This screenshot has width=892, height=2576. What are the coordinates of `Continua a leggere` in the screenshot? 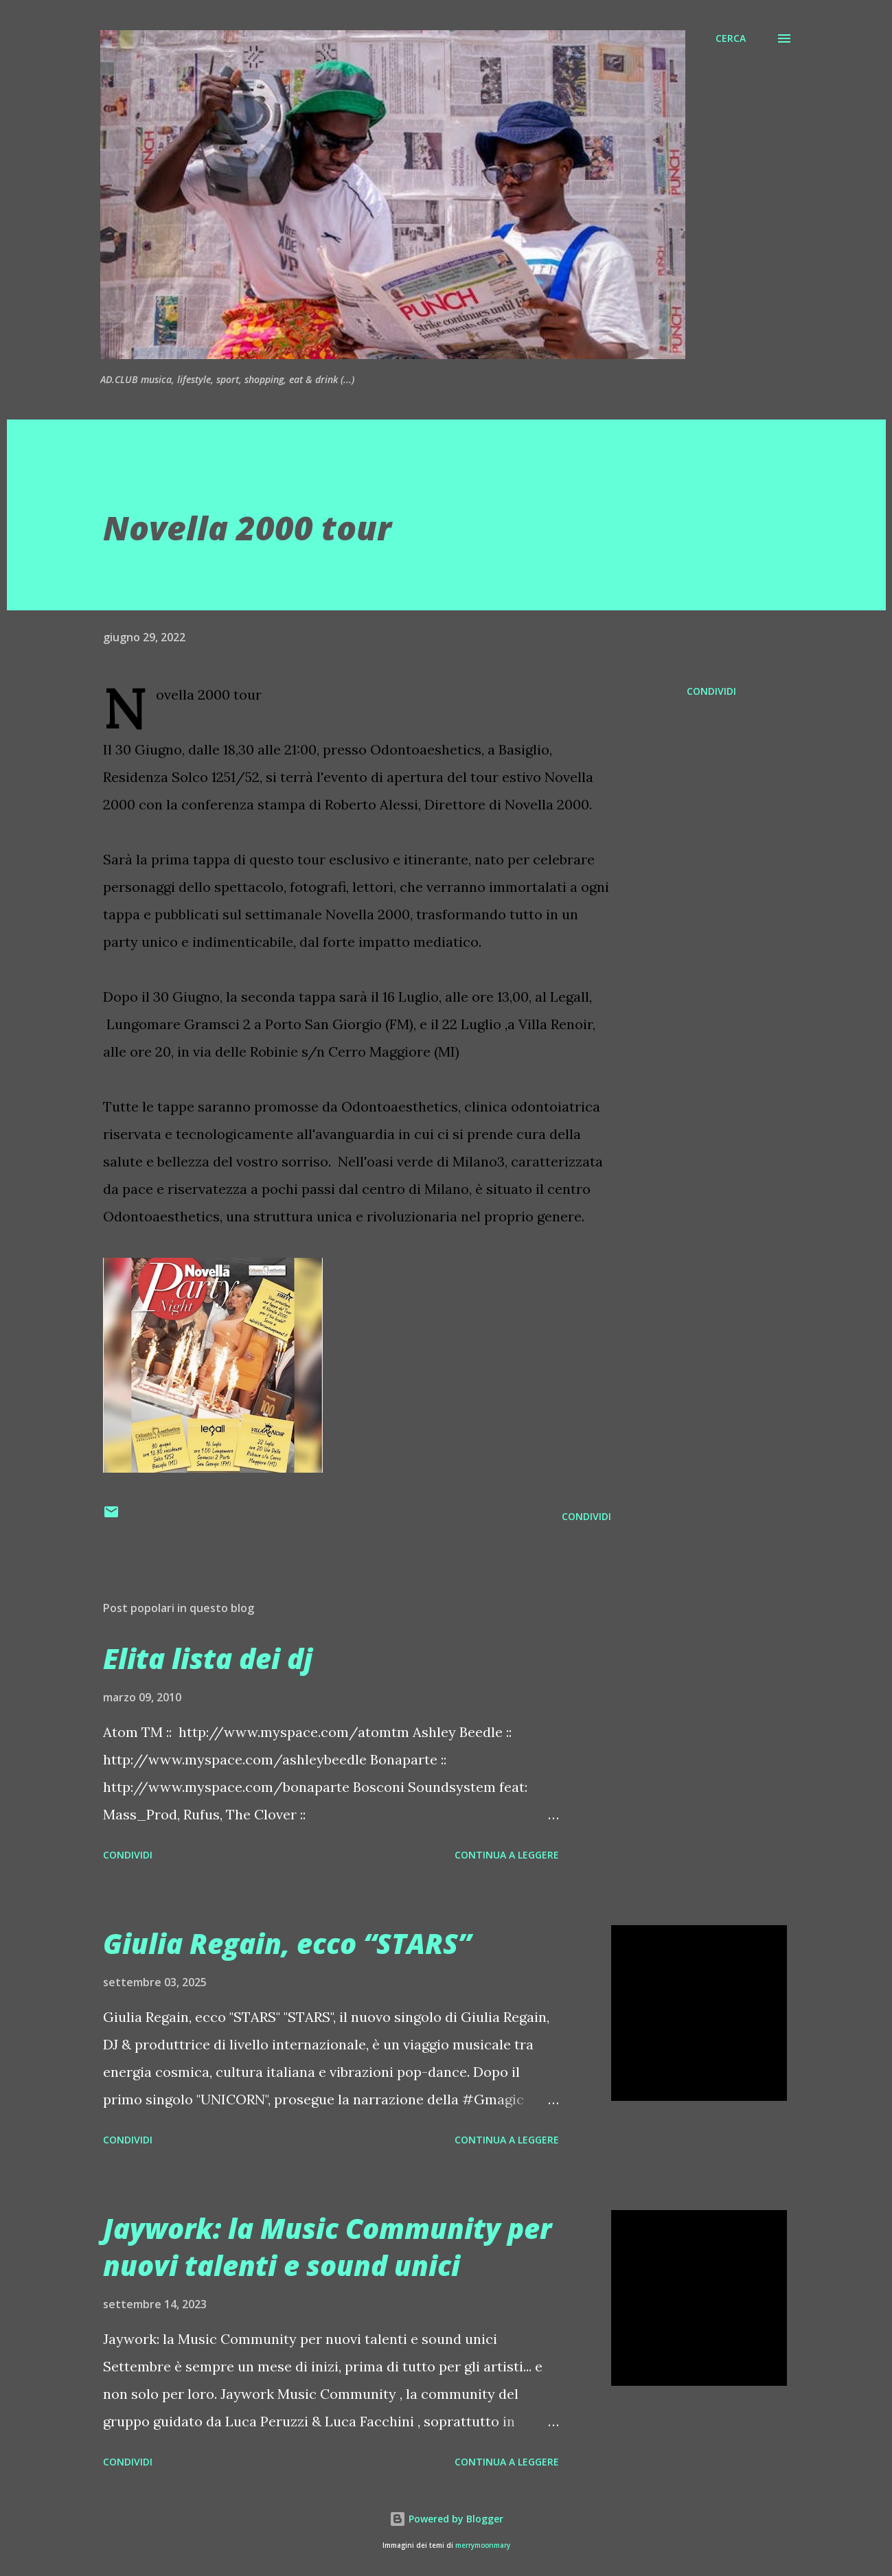 It's located at (507, 1854).